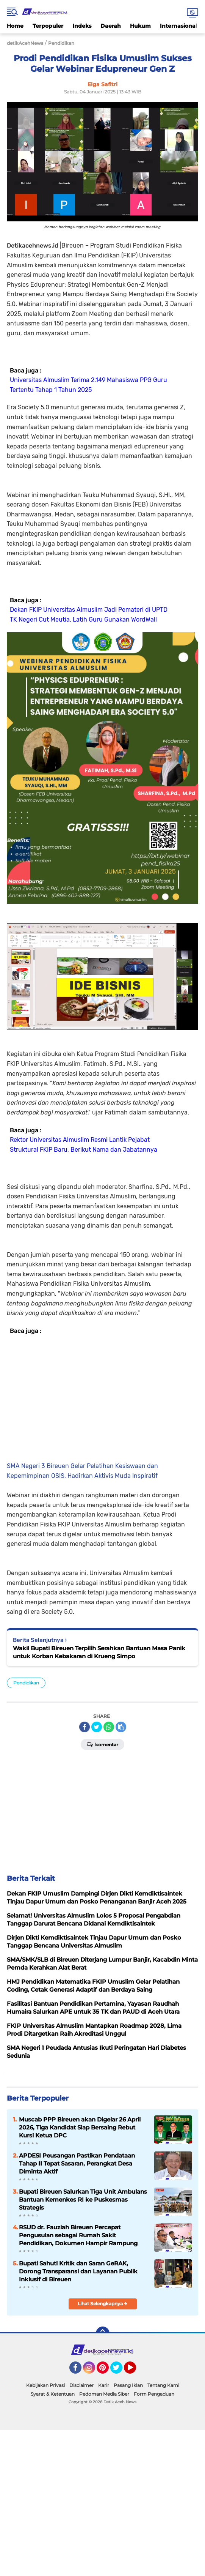  I want to click on Bupati Sahuti Kritik dan Saran GeRAK, Dorong Transparansi dan Layanan Publik Inklusif di Bireuen, so click(78, 2271).